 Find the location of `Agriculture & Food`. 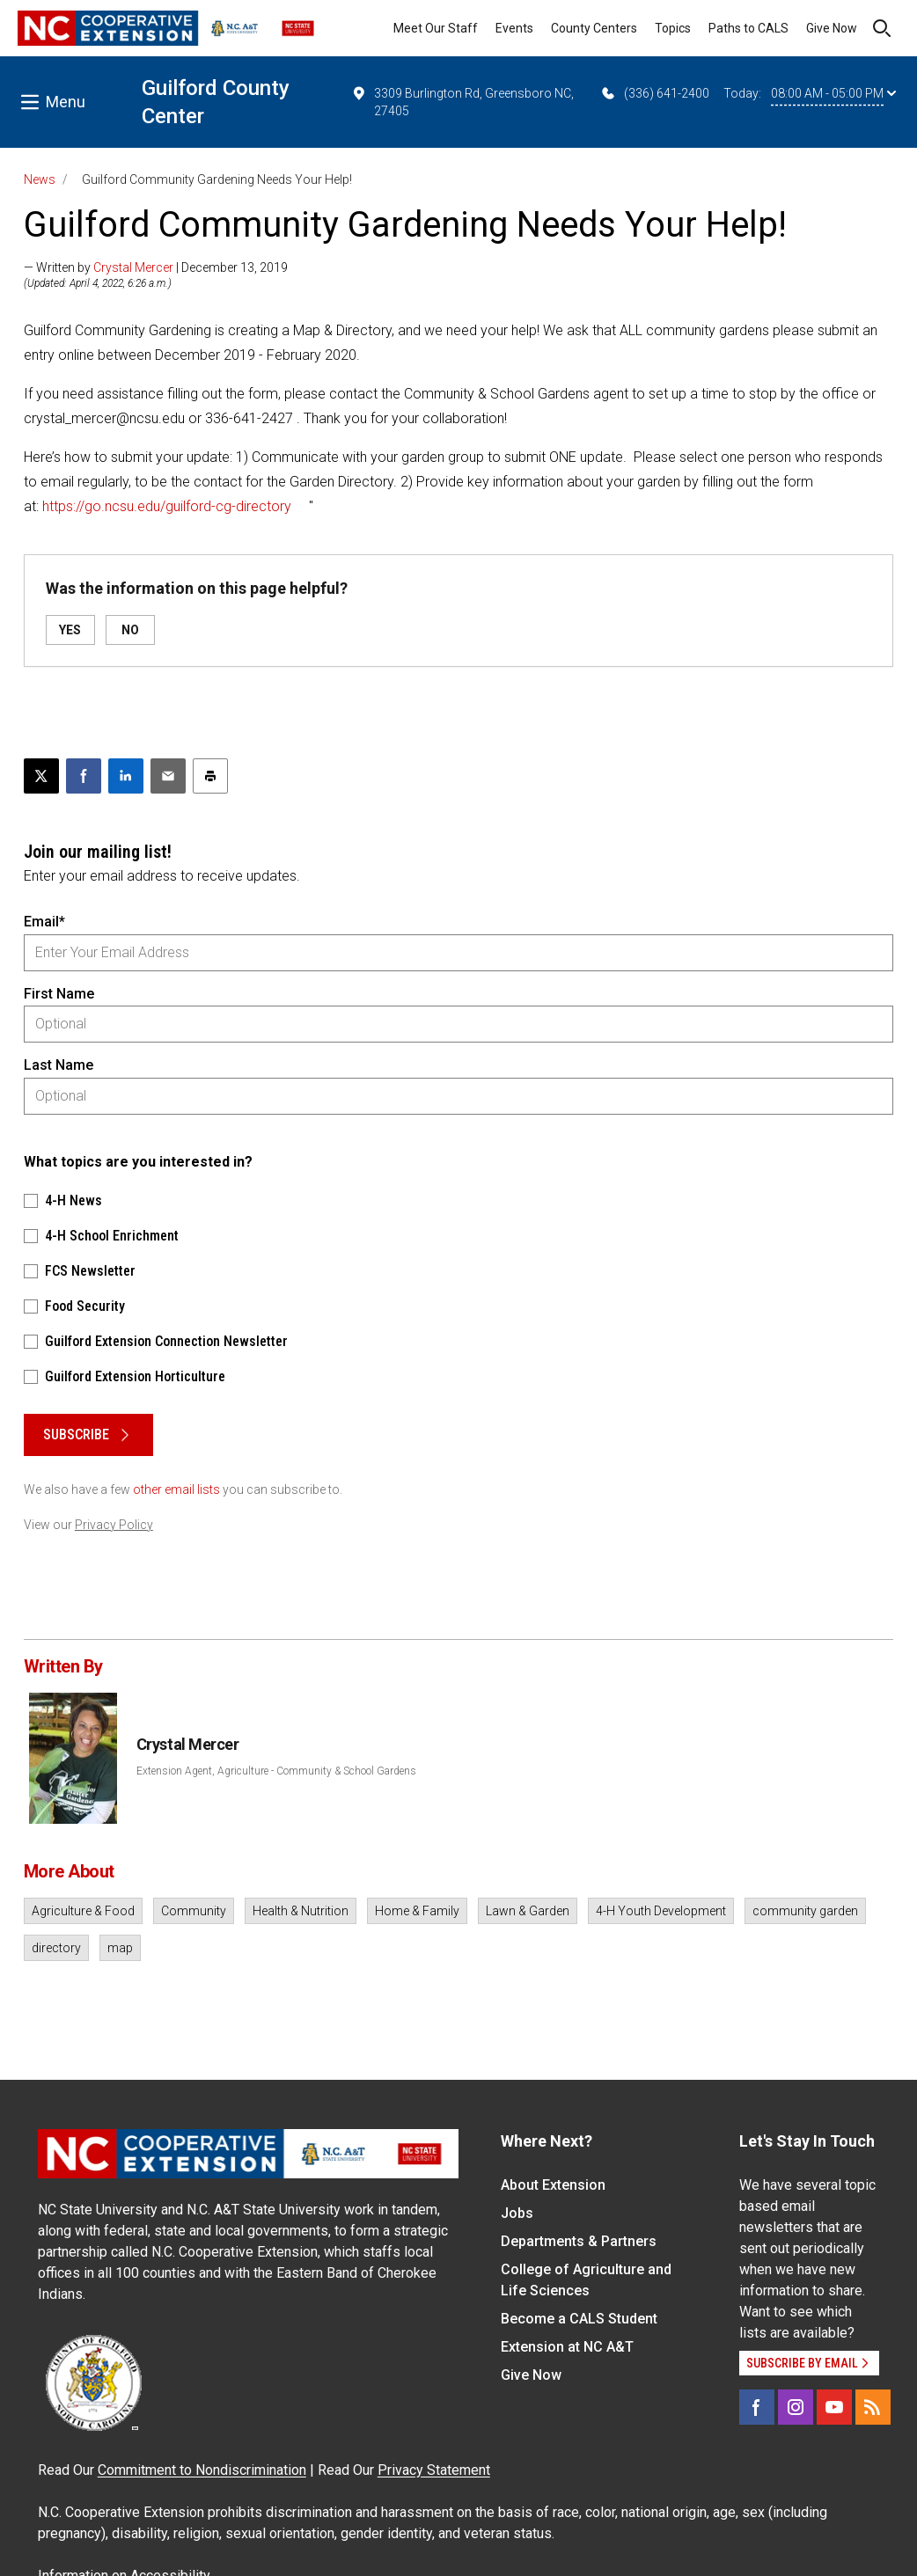

Agriculture & Food is located at coordinates (83, 1911).